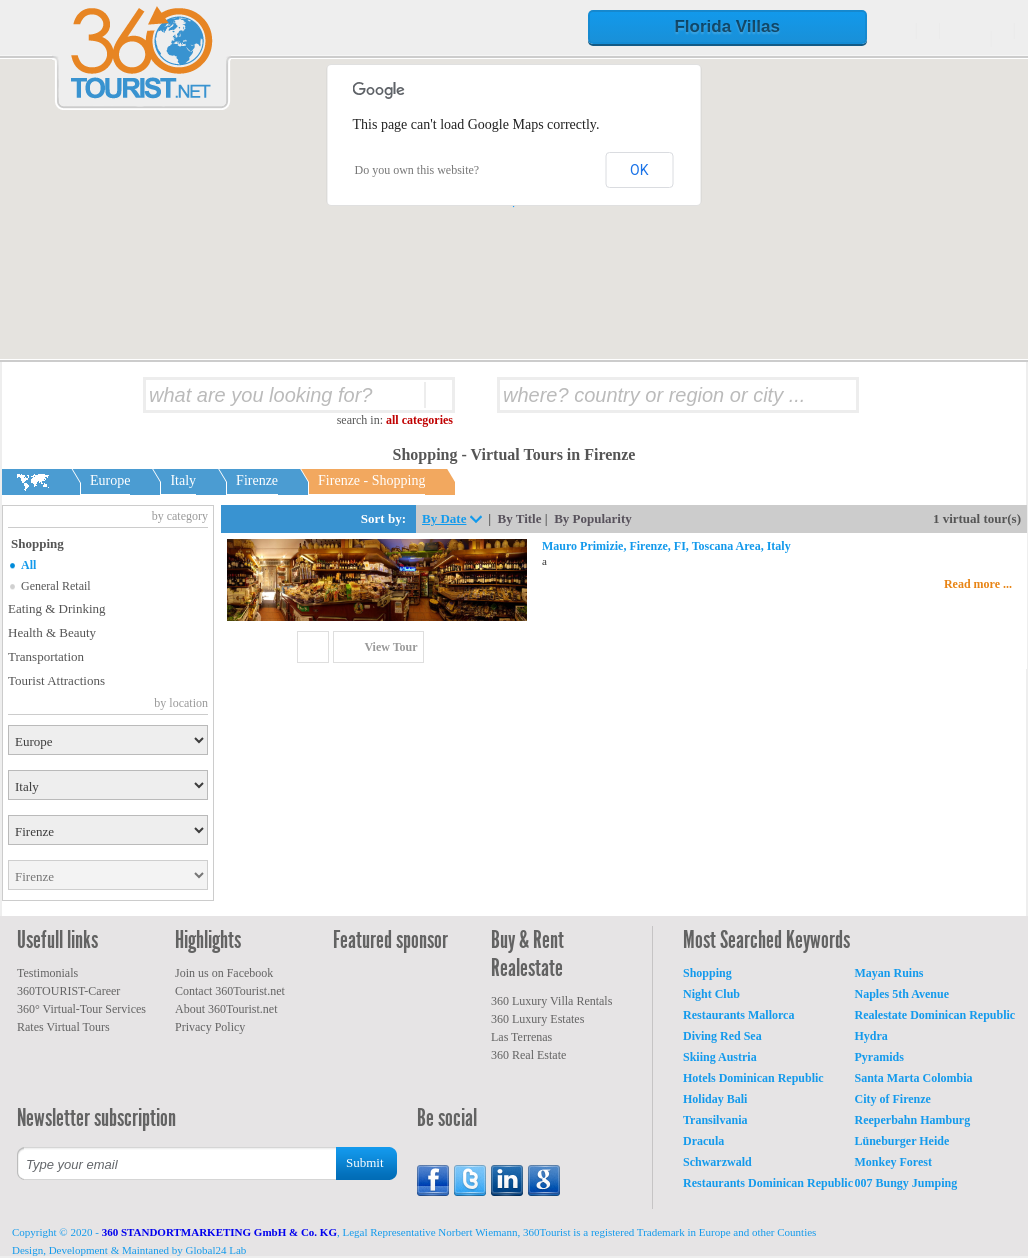 The image size is (1028, 1258). What do you see at coordinates (593, 518) in the screenshot?
I see `By Popularity` at bounding box center [593, 518].